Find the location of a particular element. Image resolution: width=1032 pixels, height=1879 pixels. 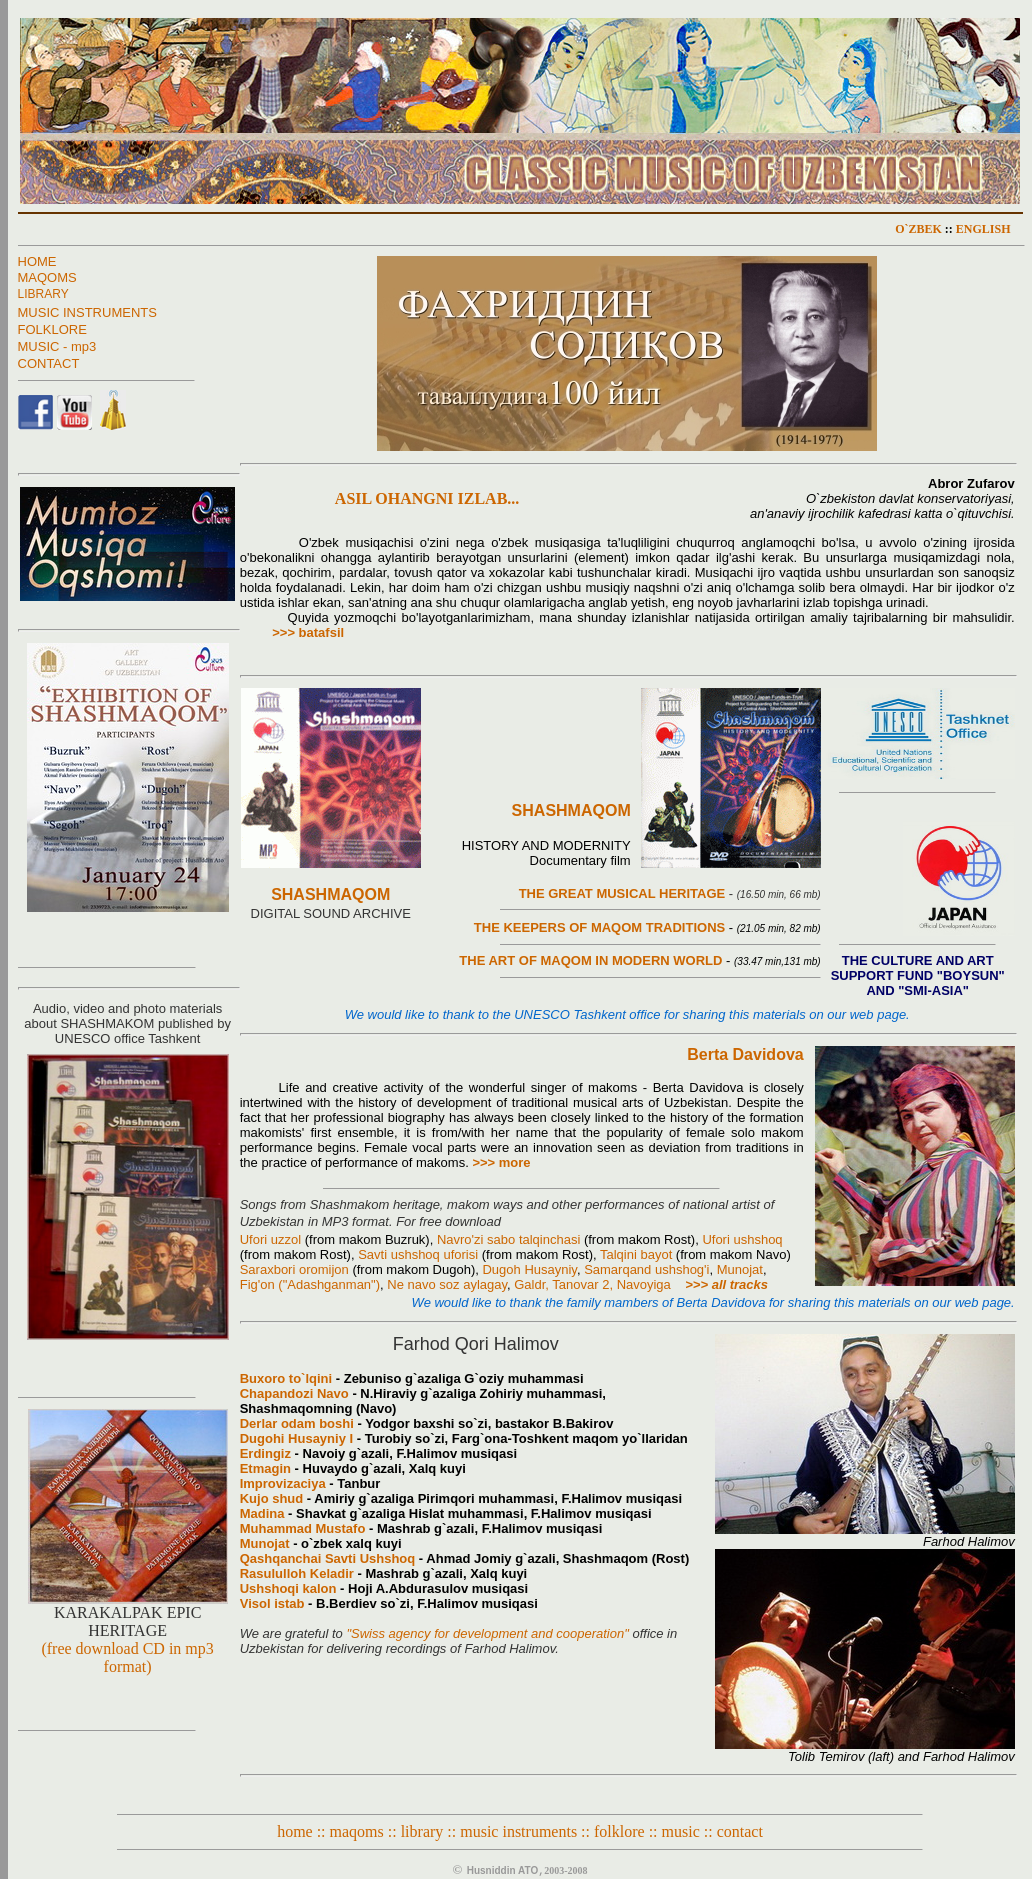

Saraxbori oromijon is located at coordinates (294, 1269).